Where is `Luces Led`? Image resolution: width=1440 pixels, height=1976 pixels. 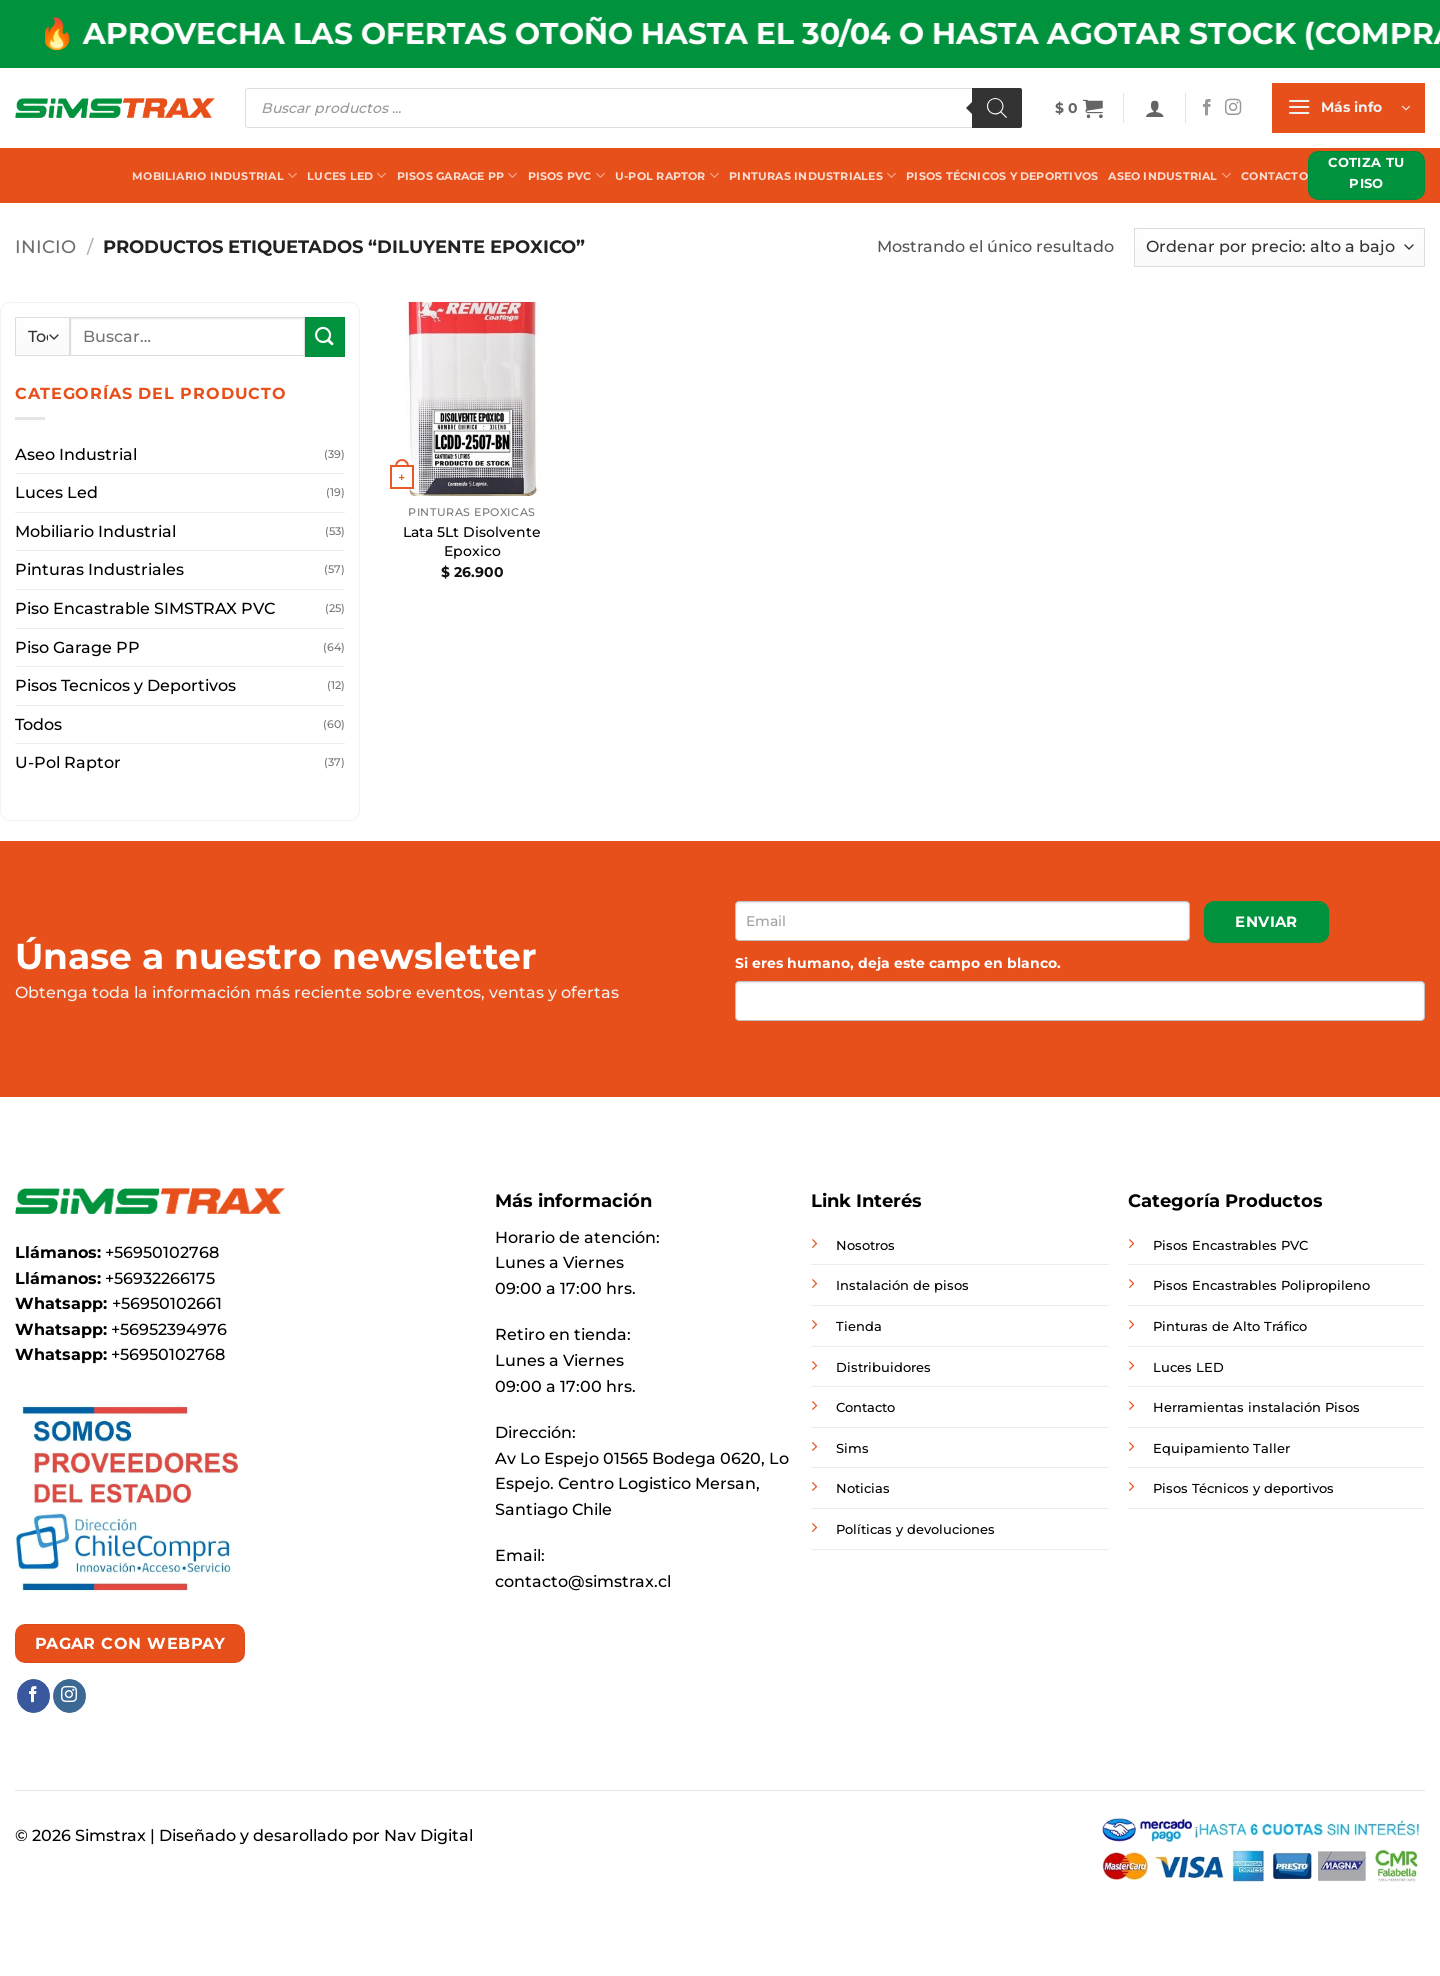 Luces Led is located at coordinates (346, 175).